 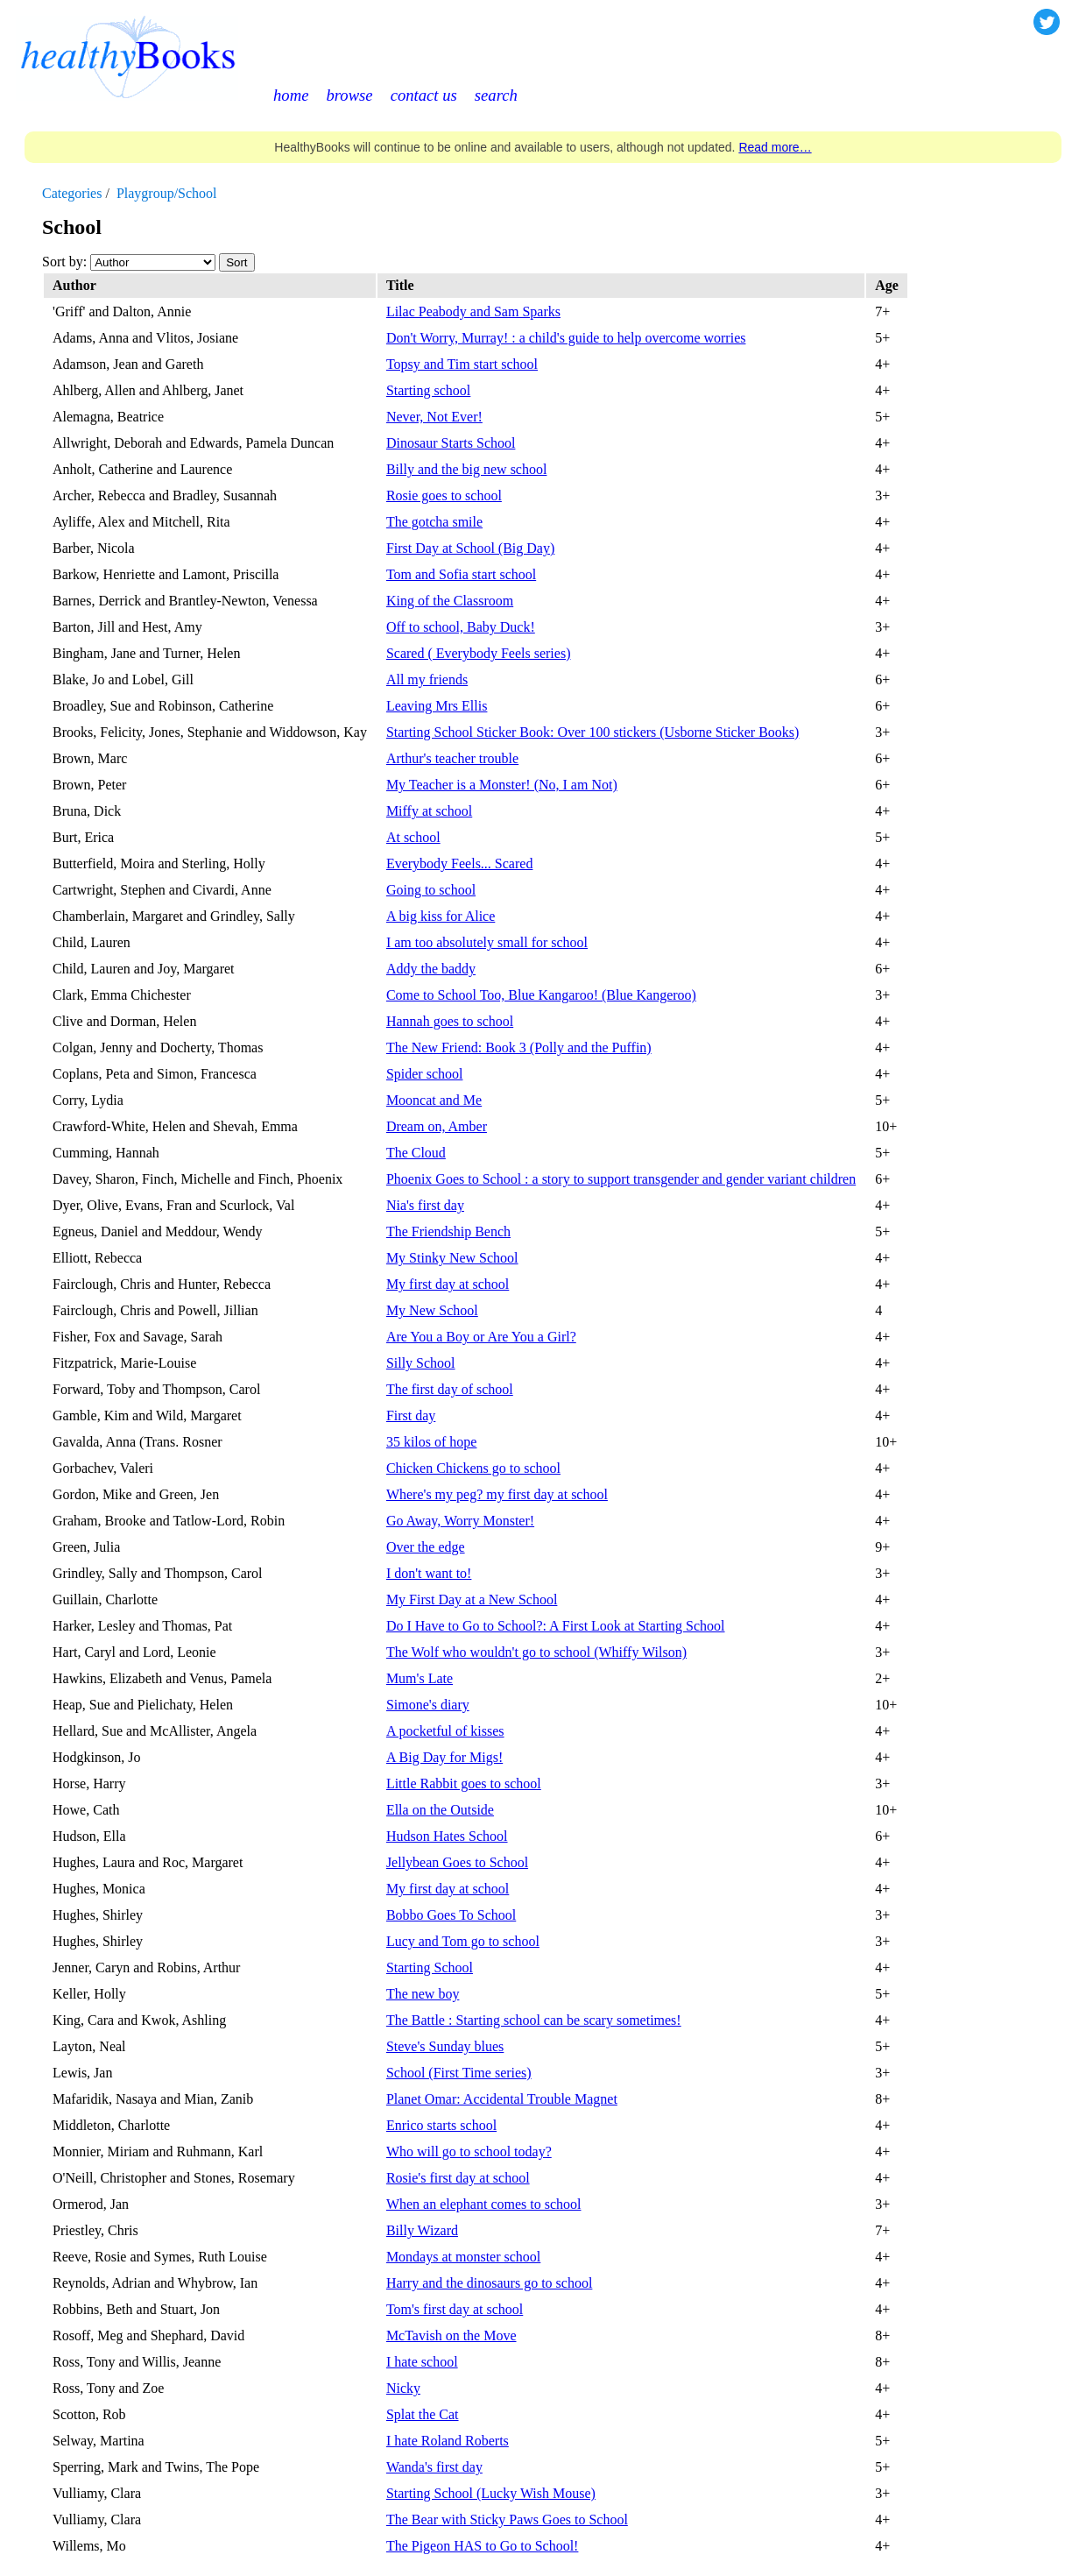 I want to click on Little Rabbit goes to school, so click(x=463, y=1783).